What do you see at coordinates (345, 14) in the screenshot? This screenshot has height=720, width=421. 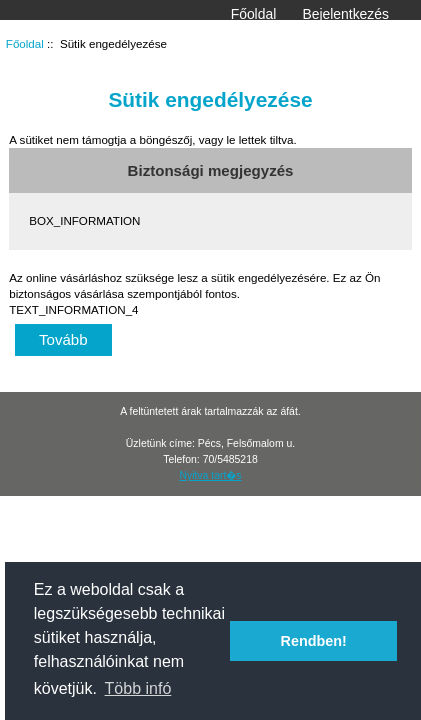 I see `Bejelentkezés` at bounding box center [345, 14].